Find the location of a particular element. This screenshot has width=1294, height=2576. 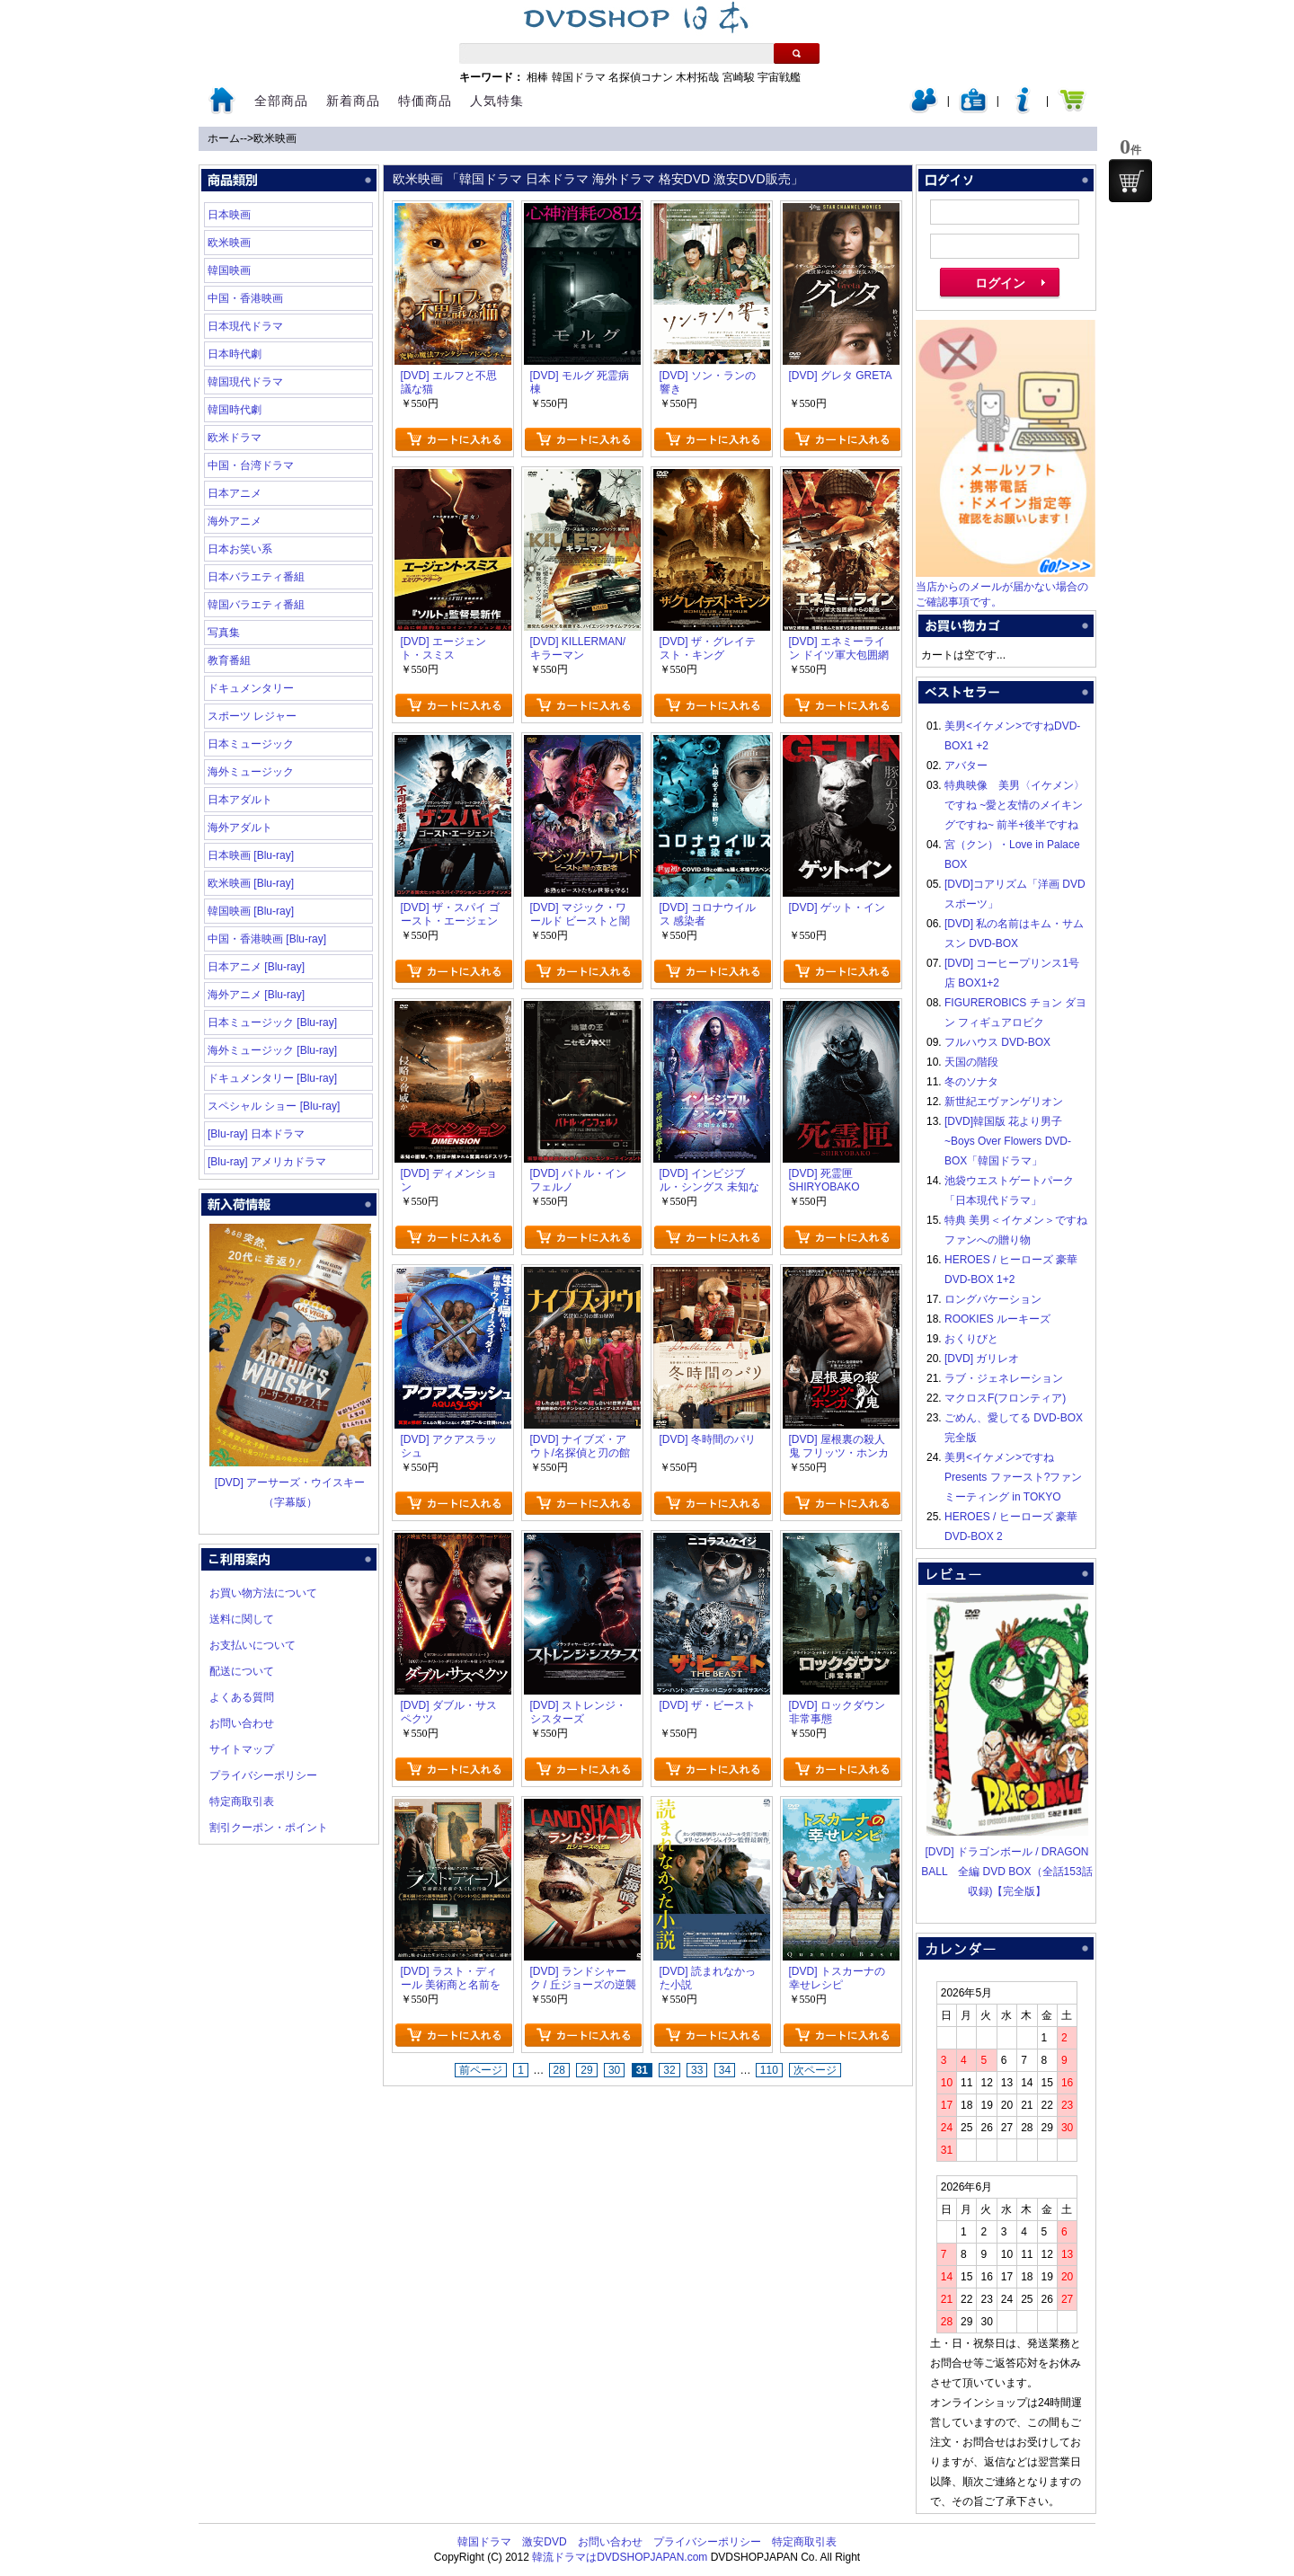

お支払いについて is located at coordinates (252, 1645).